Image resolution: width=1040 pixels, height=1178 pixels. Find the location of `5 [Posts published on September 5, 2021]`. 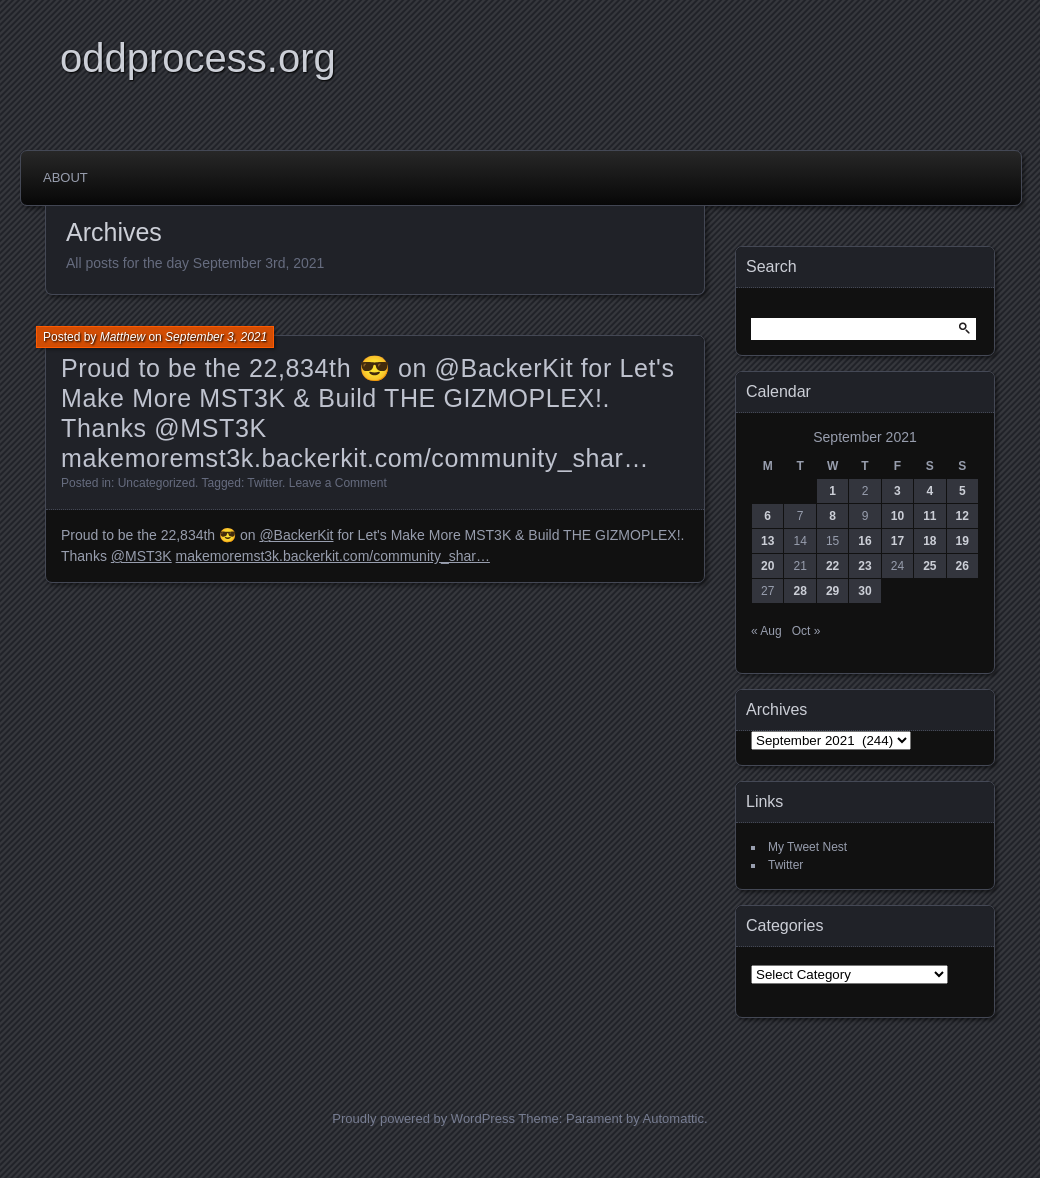

5 [Posts published on September 5, 2021] is located at coordinates (962, 491).